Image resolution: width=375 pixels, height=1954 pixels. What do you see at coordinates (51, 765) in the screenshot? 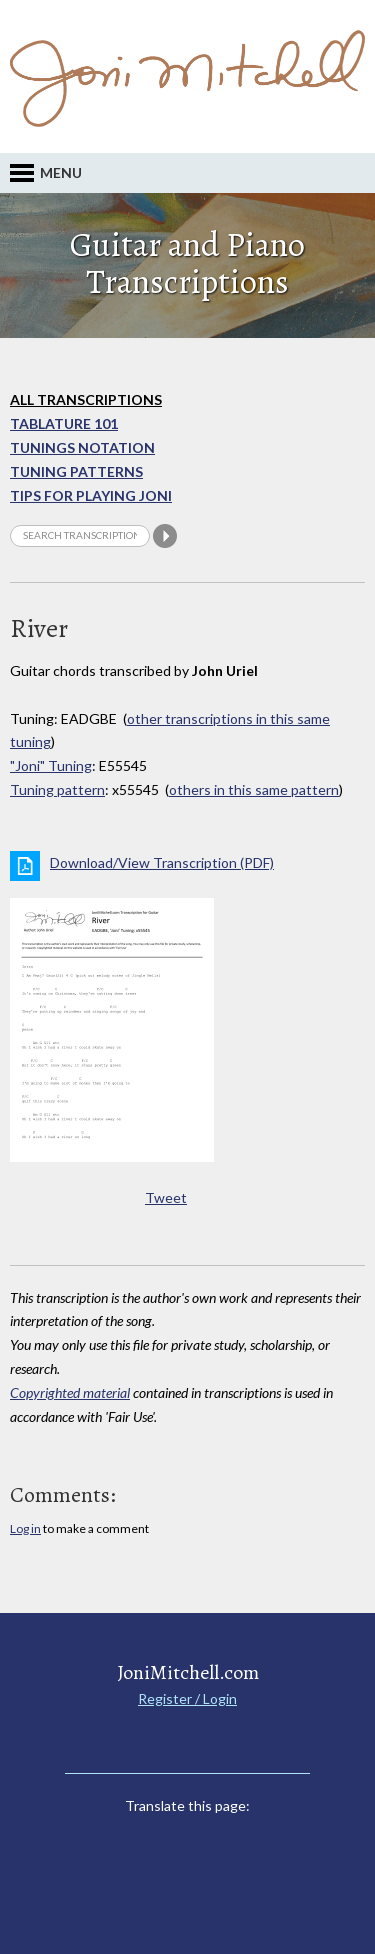
I see `"Joni" Tuning` at bounding box center [51, 765].